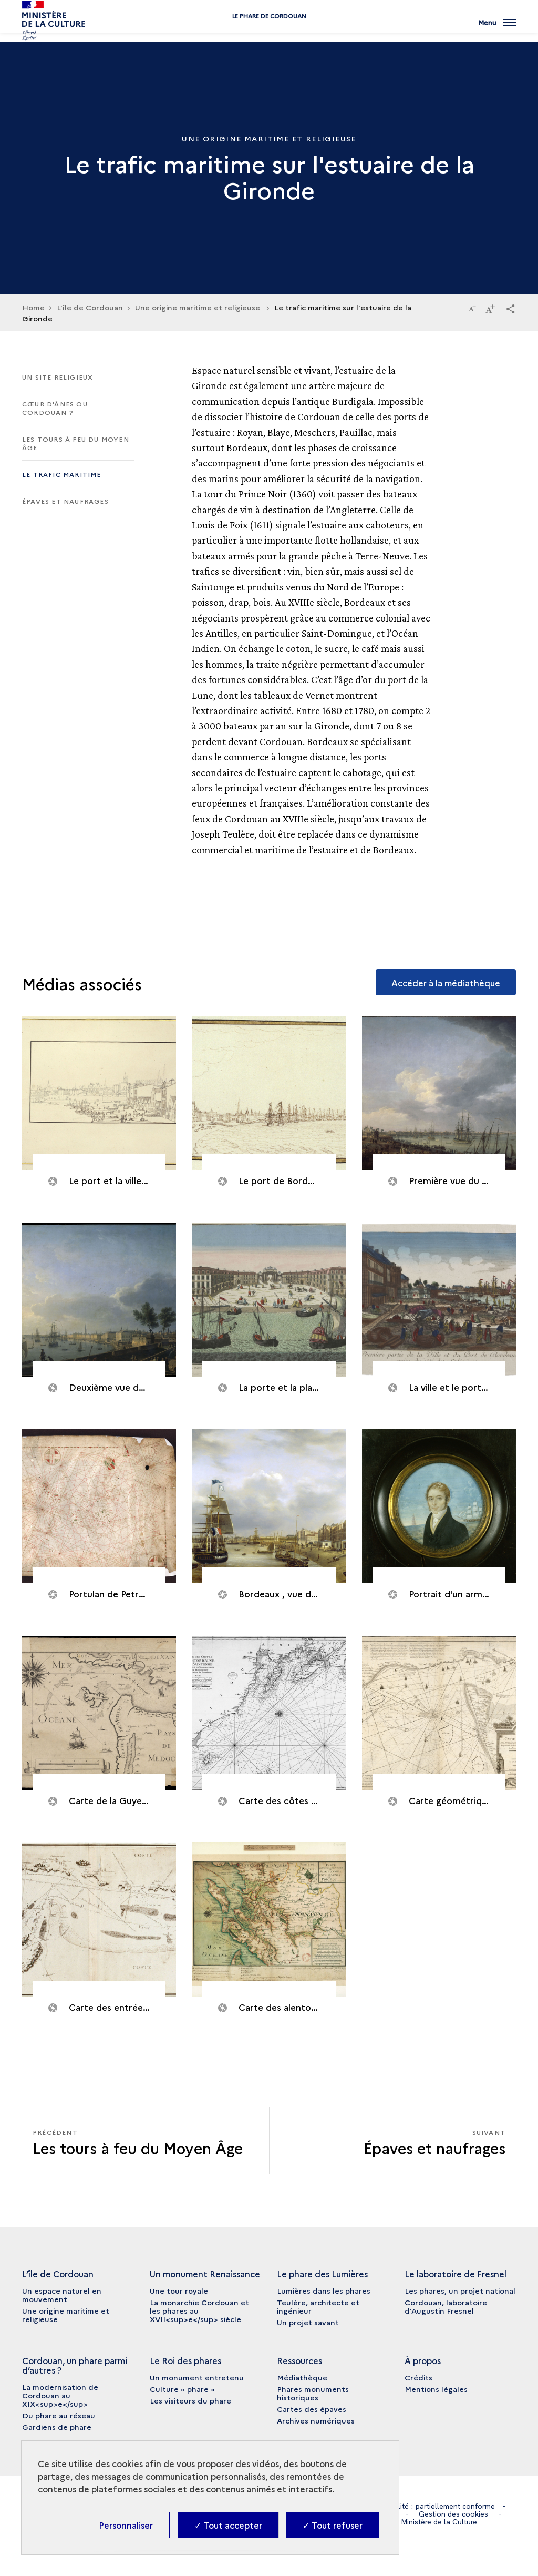 The height and width of the screenshot is (2576, 538). Describe the element at coordinates (190, 2400) in the screenshot. I see `Les visiteurs du phare` at that location.